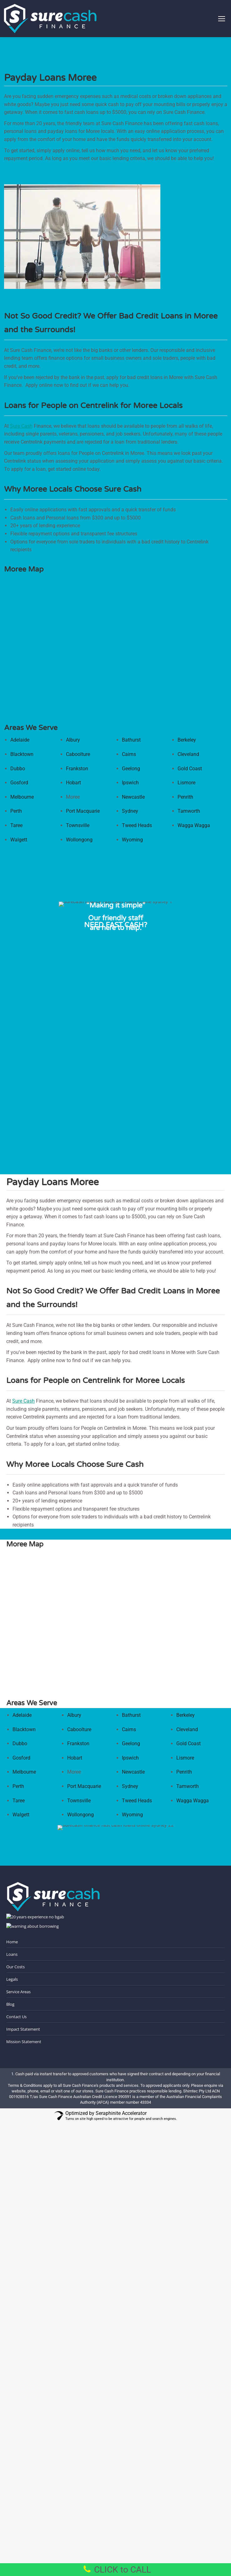  I want to click on Wyoming, so click(132, 840).